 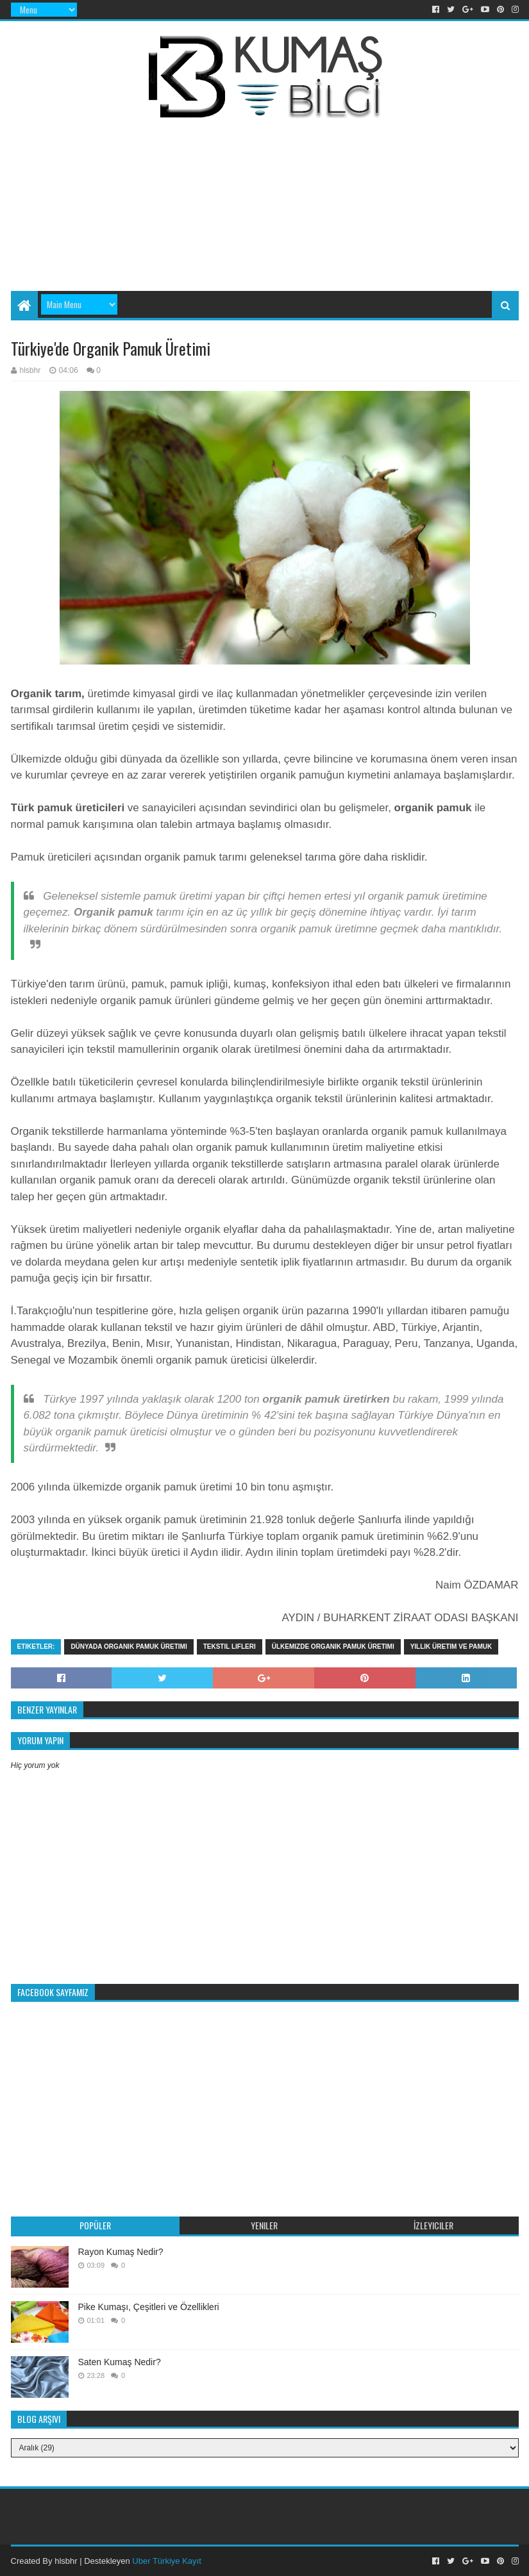 What do you see at coordinates (333, 1646) in the screenshot?
I see `Ülkemizde organik pamuk üretimi` at bounding box center [333, 1646].